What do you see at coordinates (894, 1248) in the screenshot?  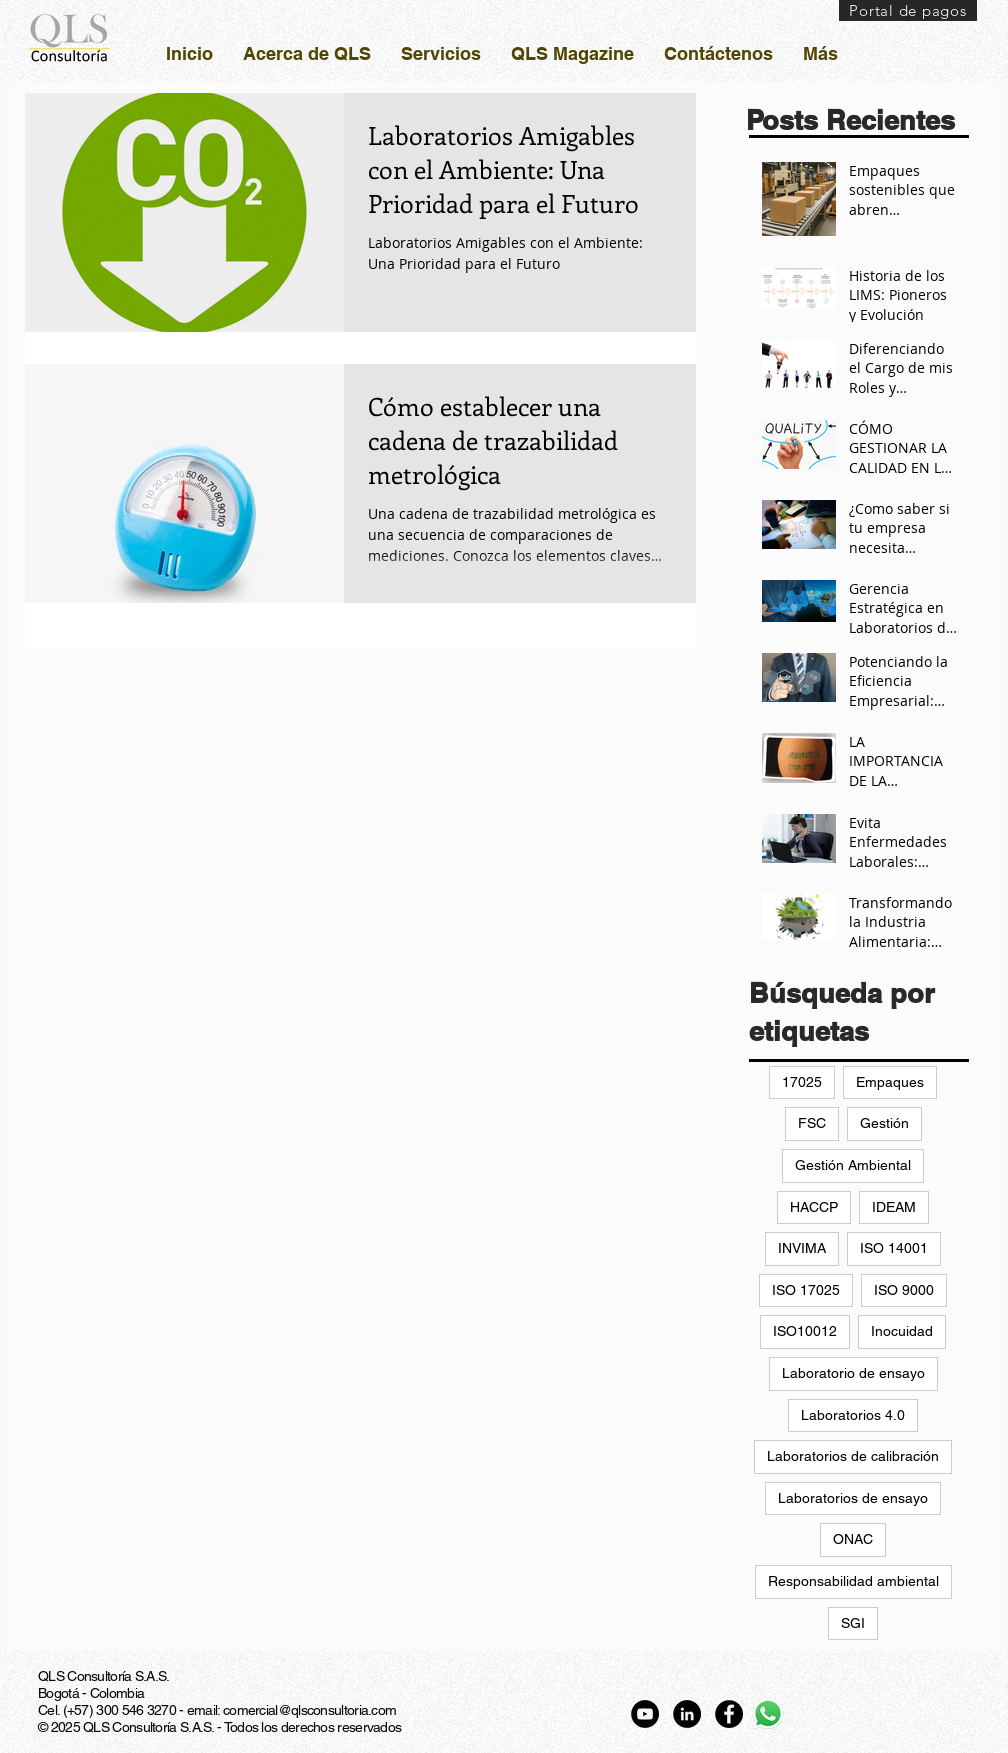 I see `ISO 14001` at bounding box center [894, 1248].